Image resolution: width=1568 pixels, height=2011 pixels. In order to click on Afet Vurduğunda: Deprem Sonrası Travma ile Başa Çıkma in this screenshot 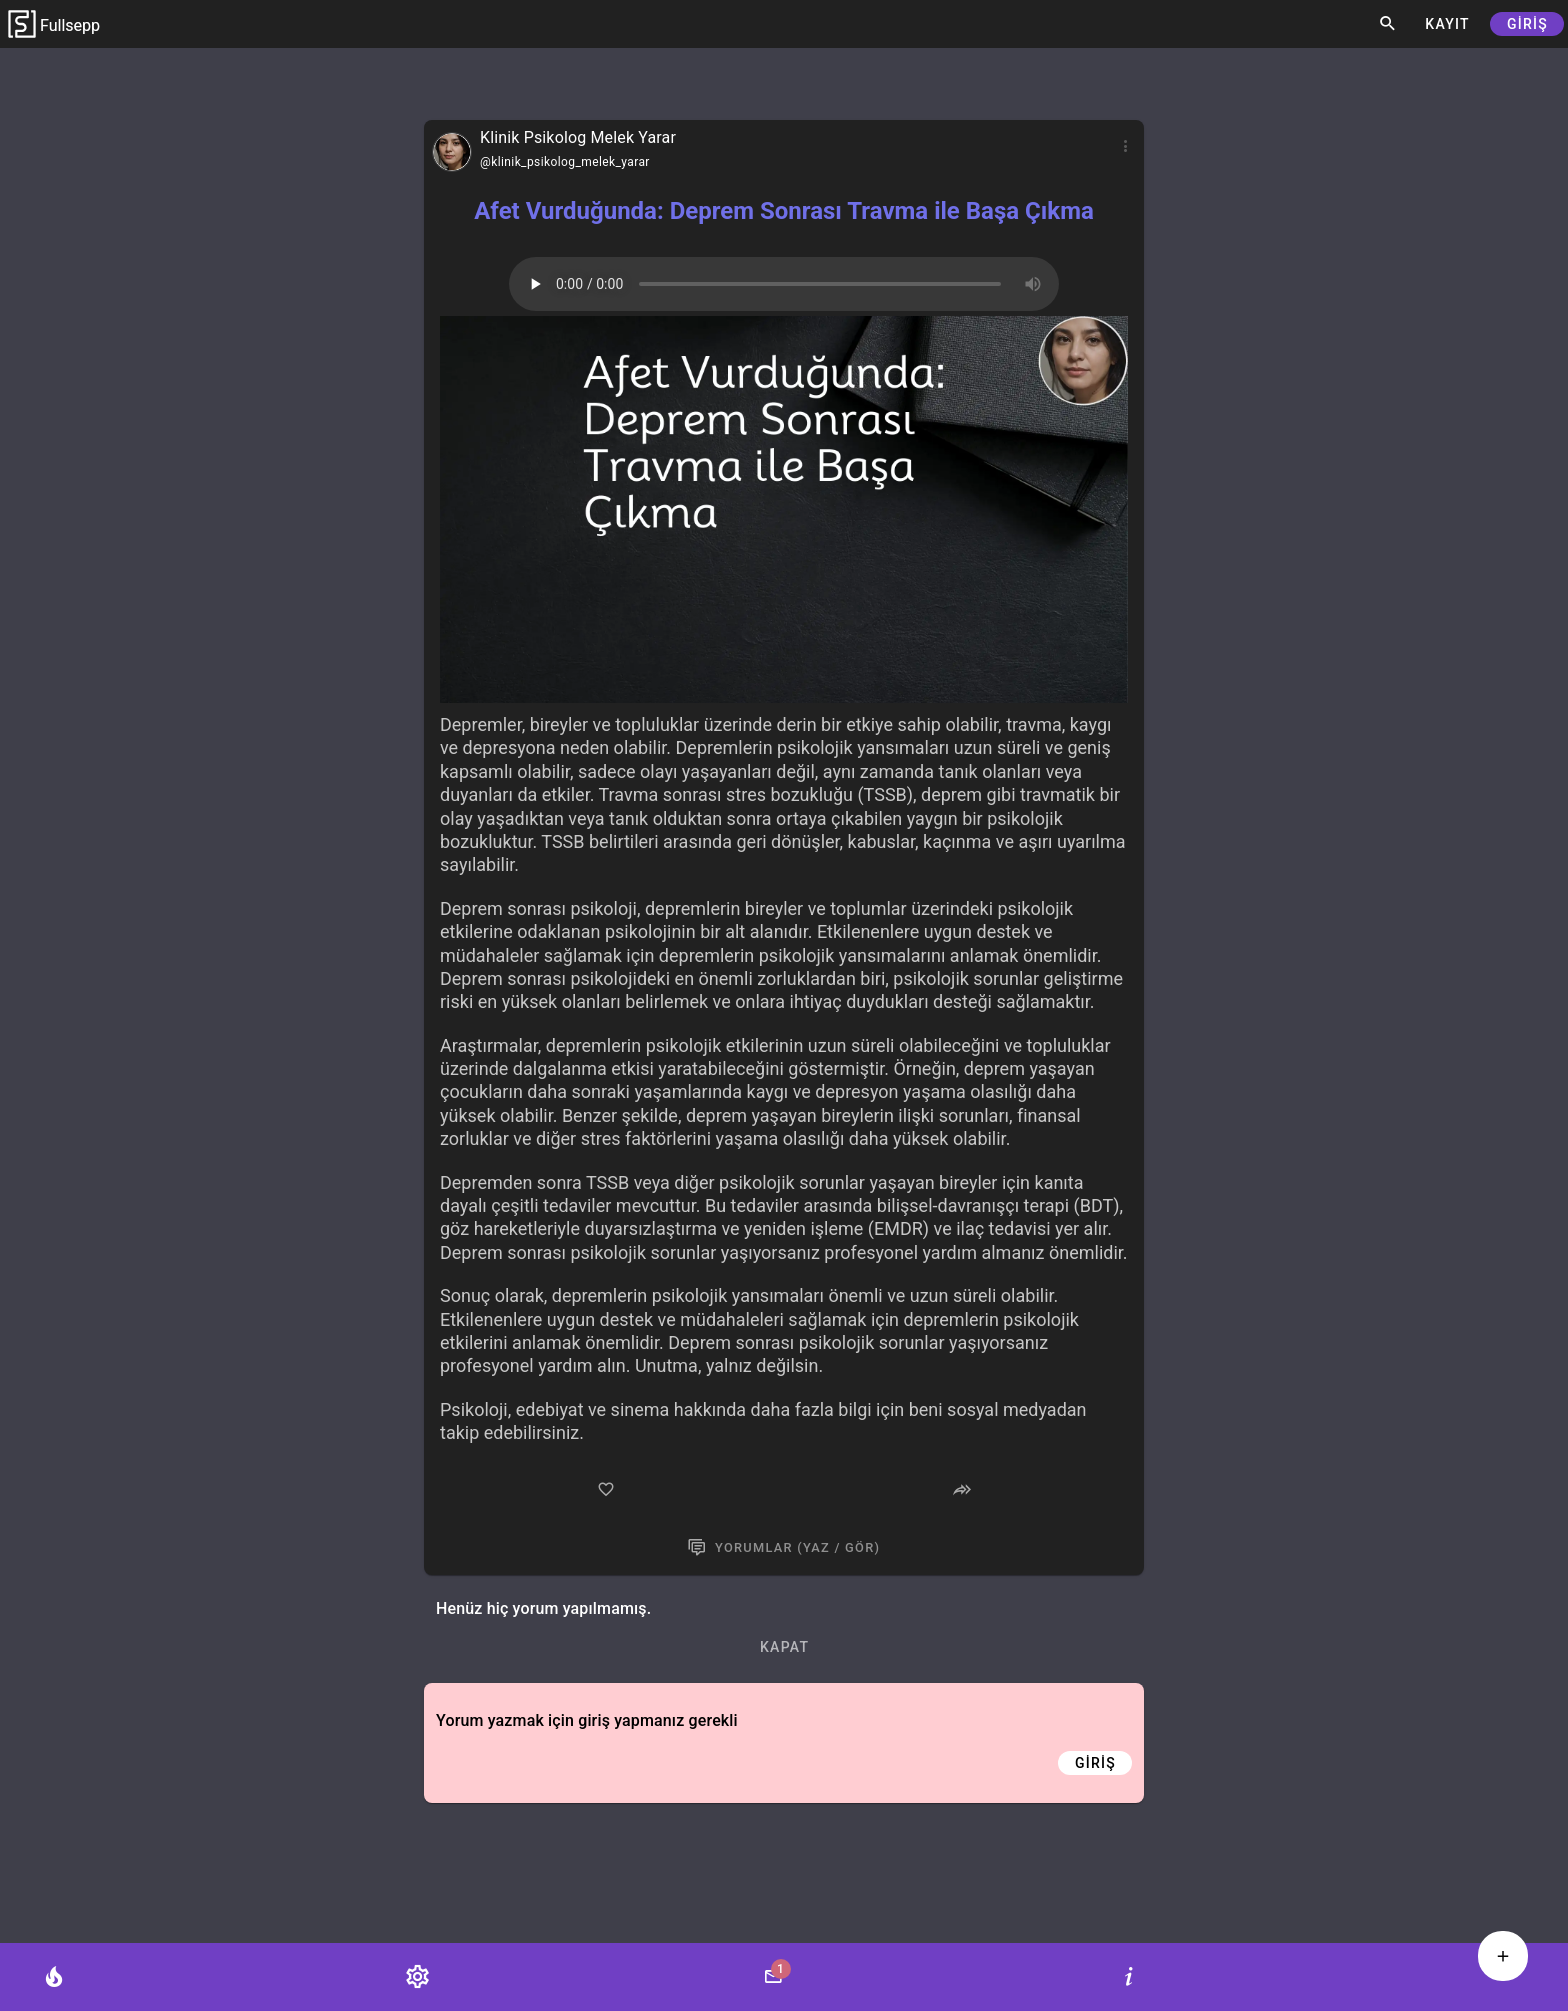, I will do `click(784, 211)`.